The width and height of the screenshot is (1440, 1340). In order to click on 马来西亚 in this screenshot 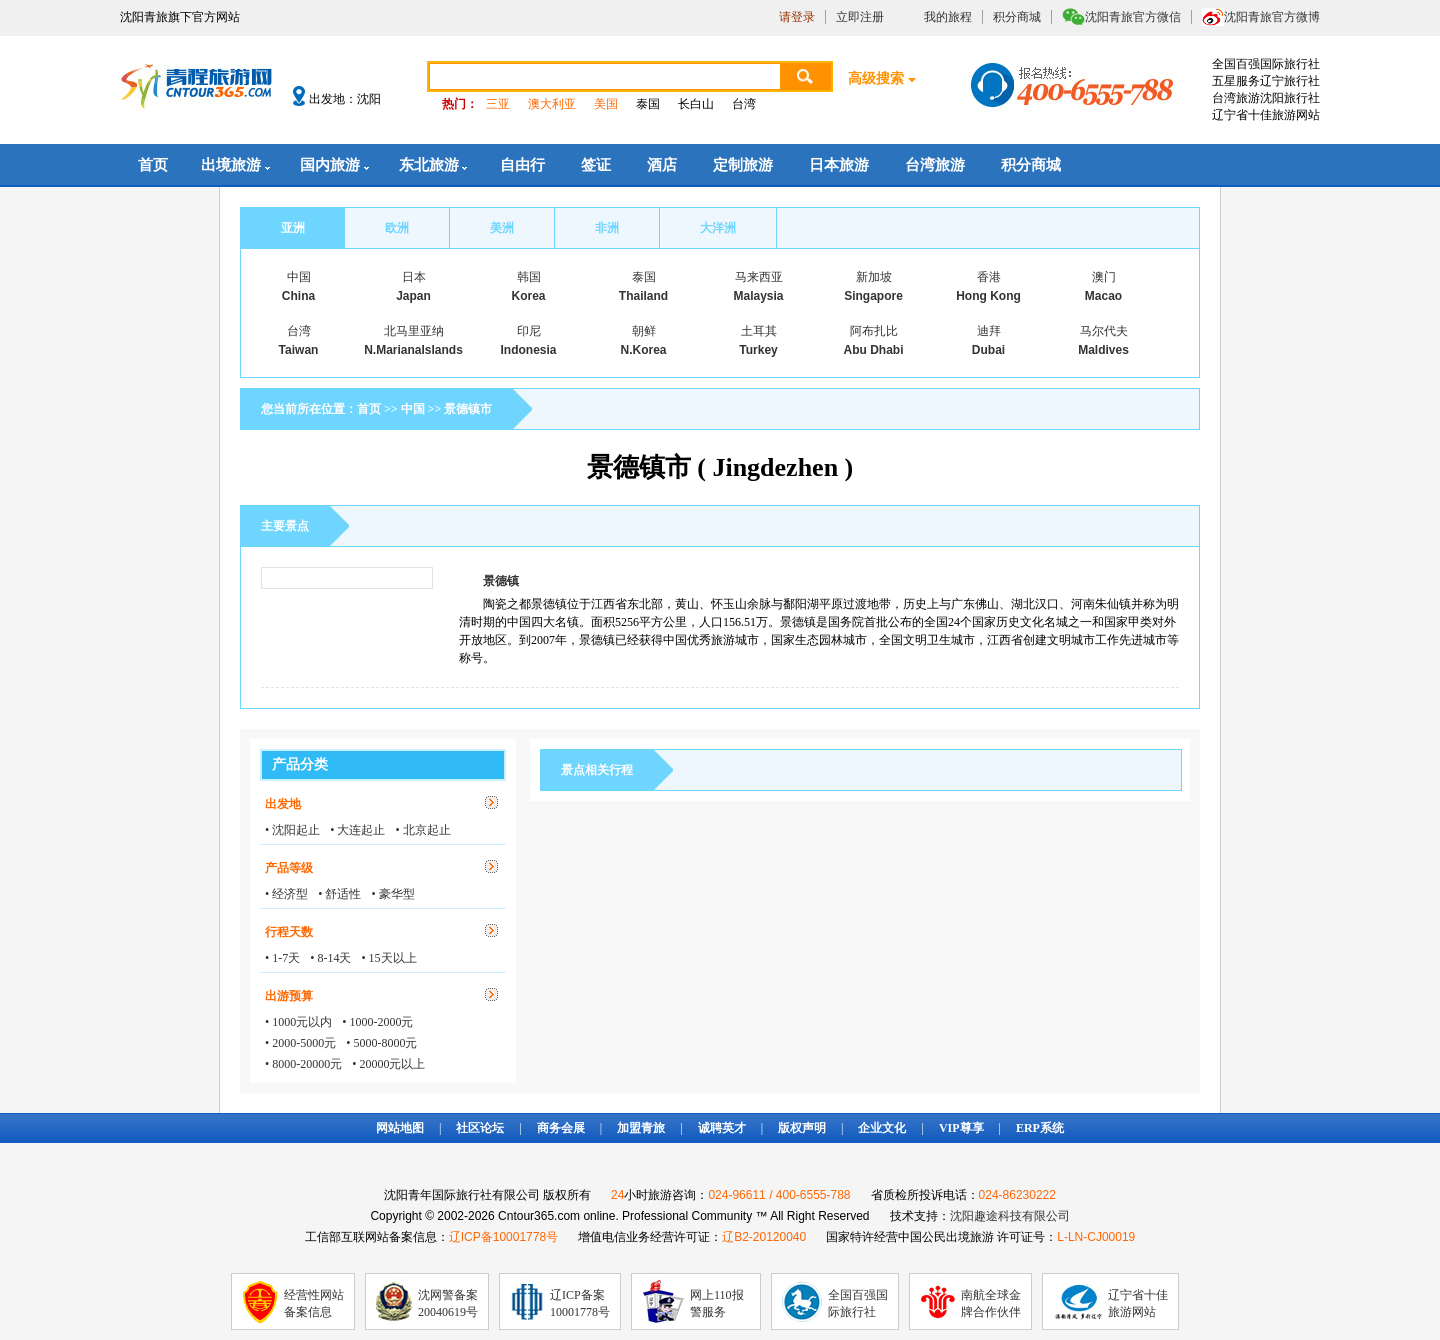, I will do `click(759, 277)`.